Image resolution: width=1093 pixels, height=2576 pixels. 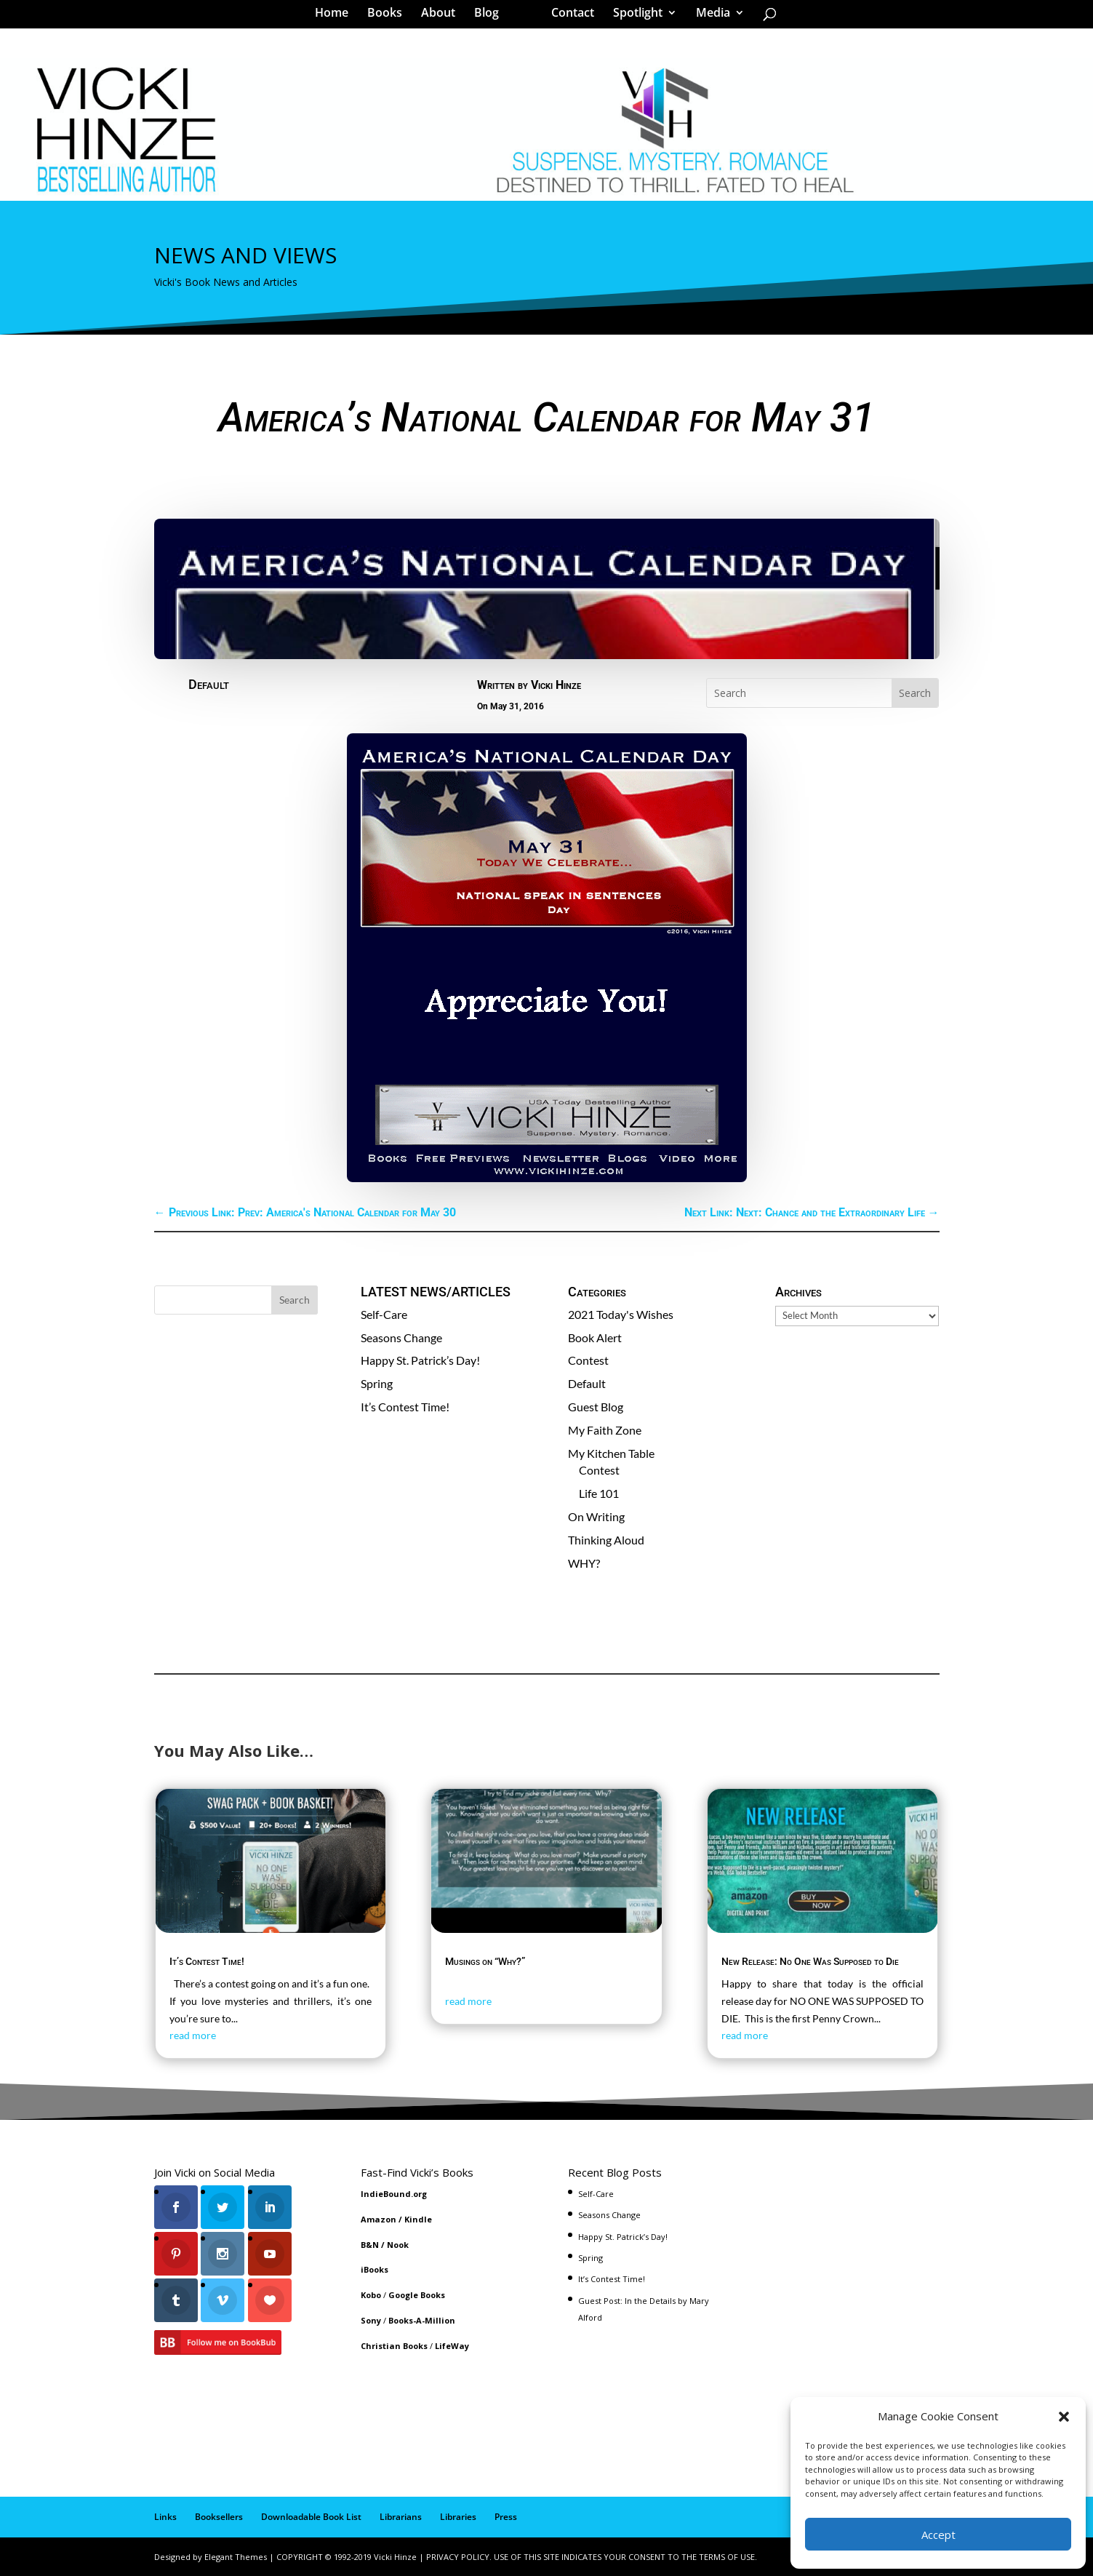 What do you see at coordinates (384, 1314) in the screenshot?
I see `Self-Care` at bounding box center [384, 1314].